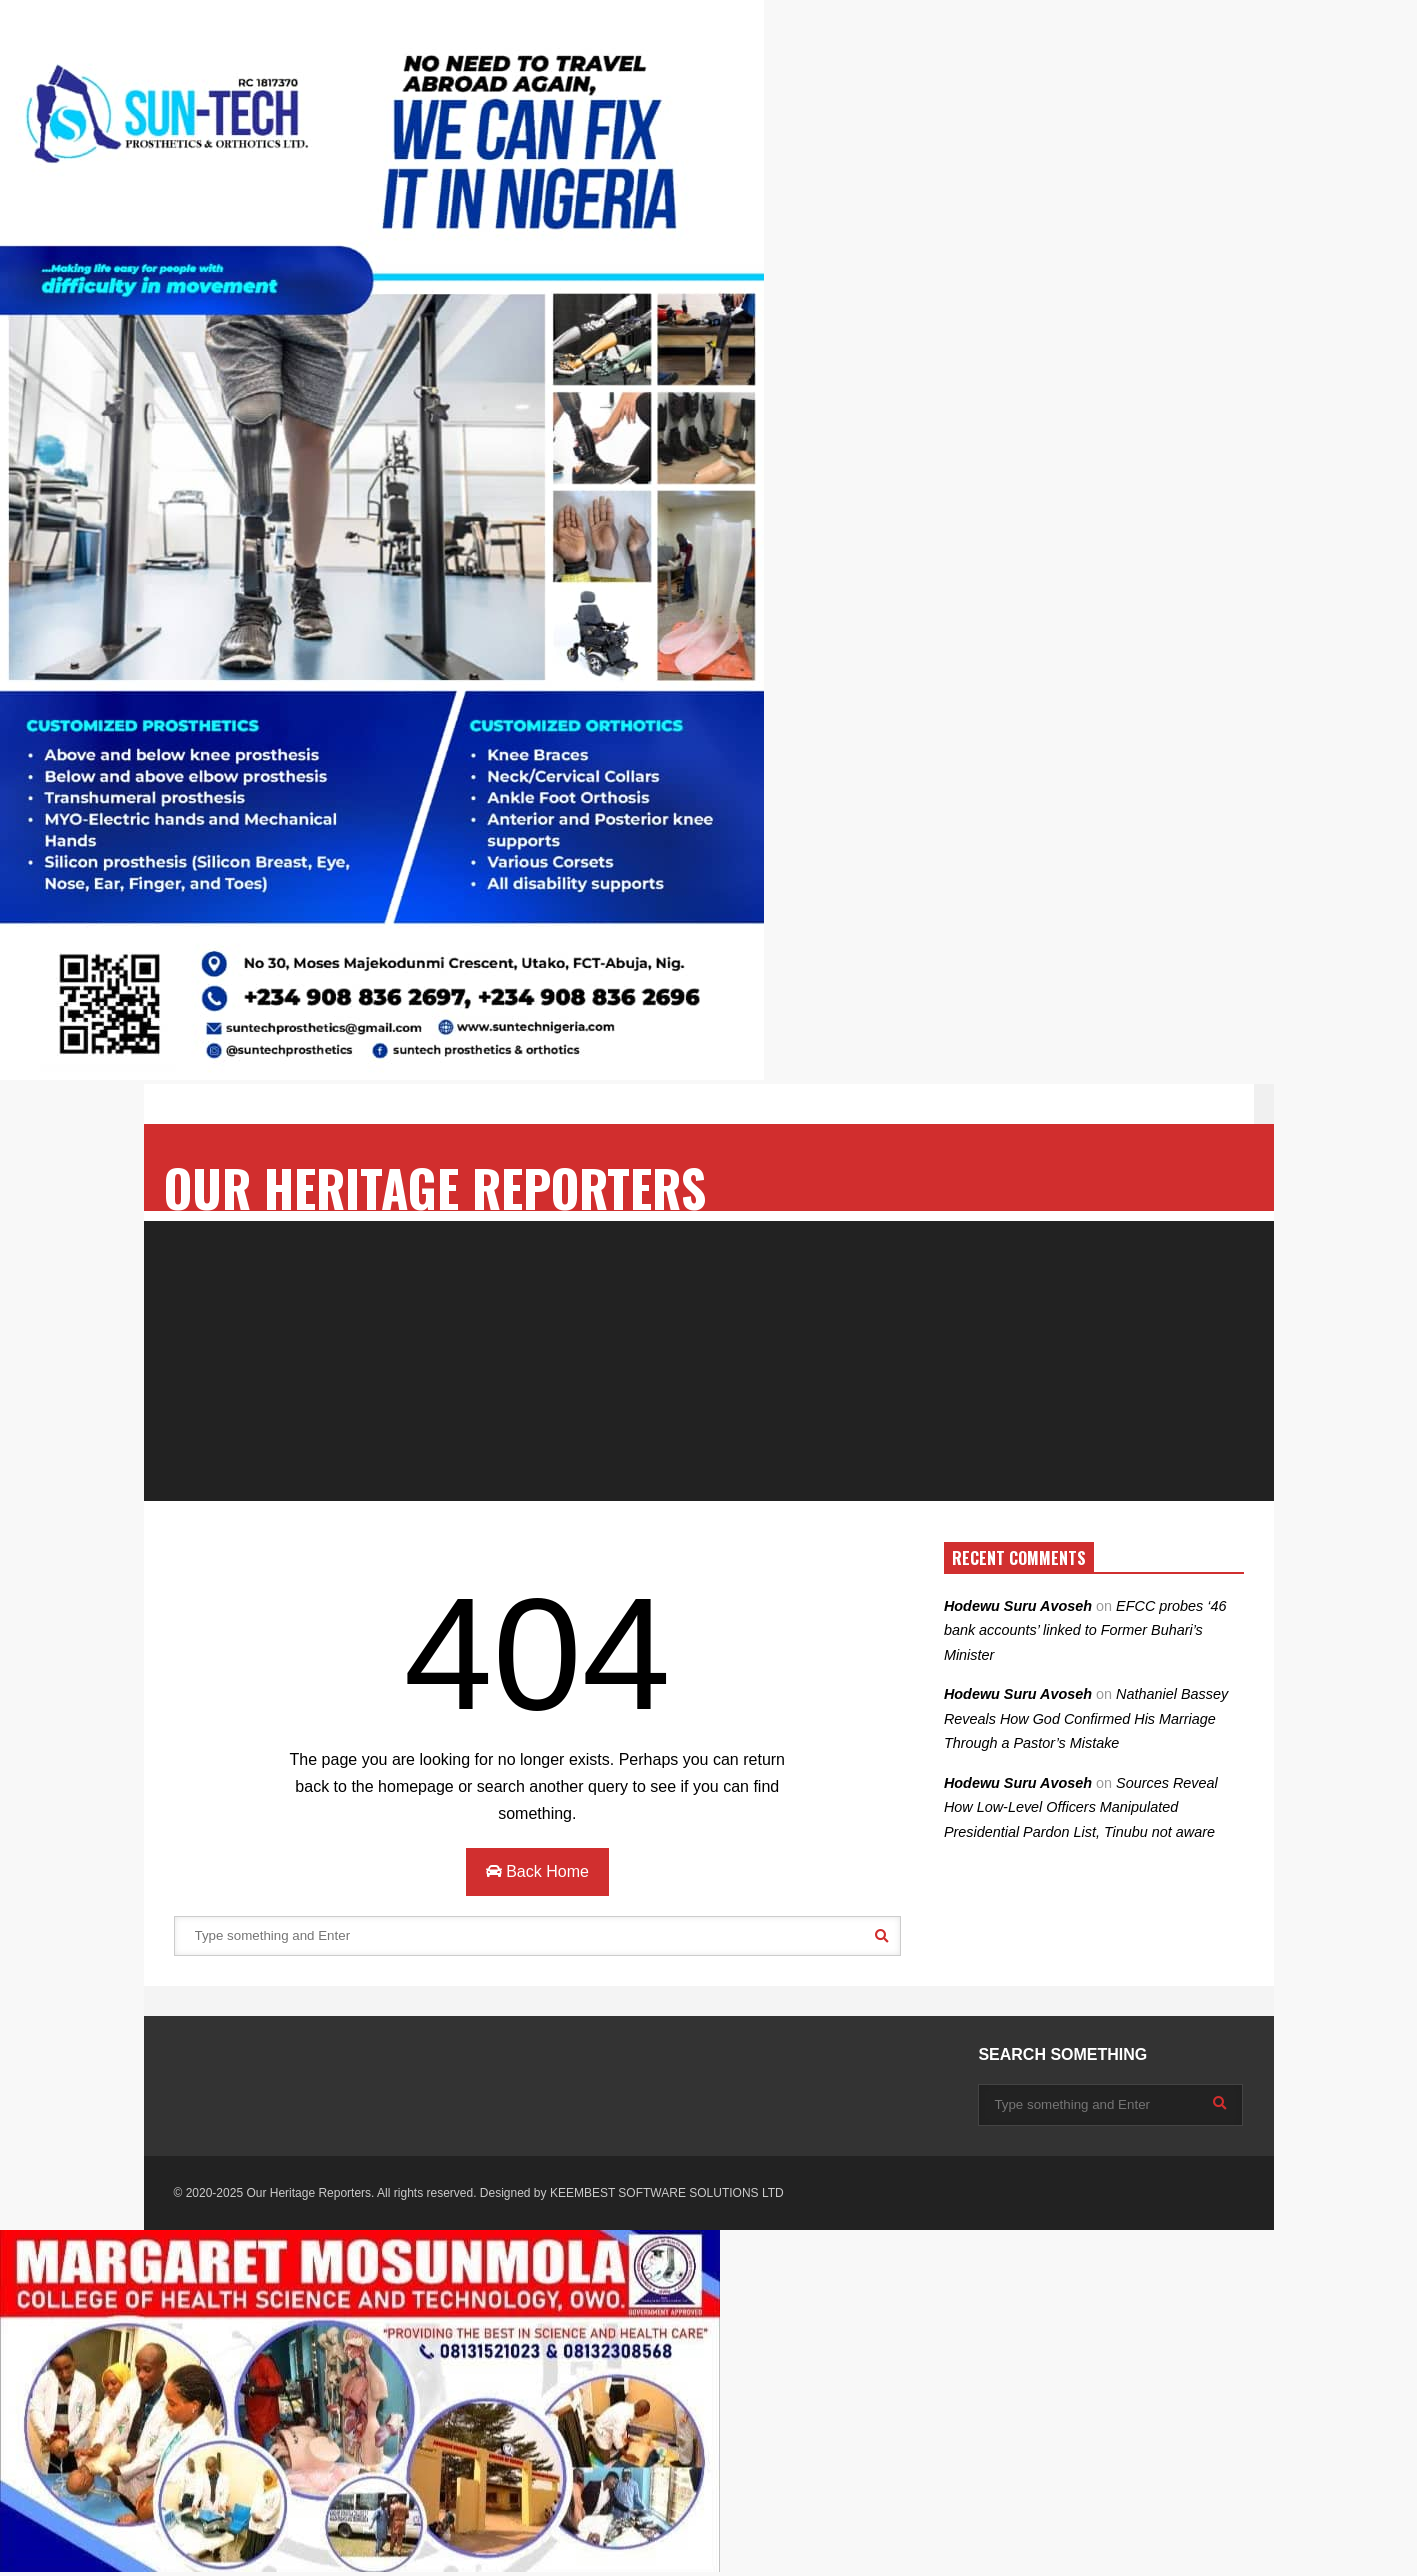 The image size is (1417, 2576). Describe the element at coordinates (1085, 1630) in the screenshot. I see `EFCC probes ‘46 bank accounts’ linked to Former Buhari’s Minister` at that location.